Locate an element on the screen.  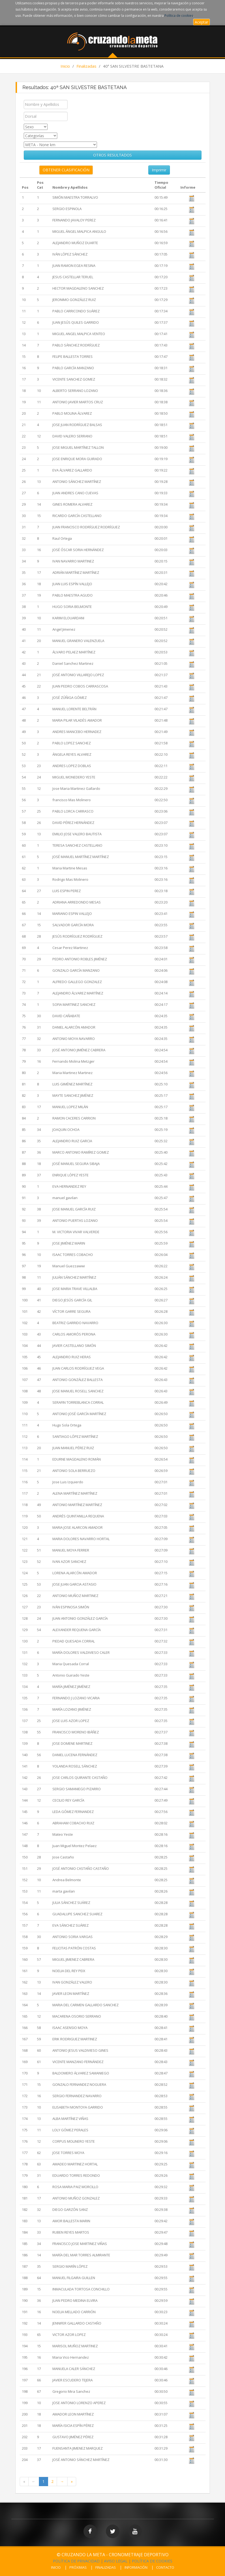
2 [Page 2 of 2] is located at coordinates (52, 2481).